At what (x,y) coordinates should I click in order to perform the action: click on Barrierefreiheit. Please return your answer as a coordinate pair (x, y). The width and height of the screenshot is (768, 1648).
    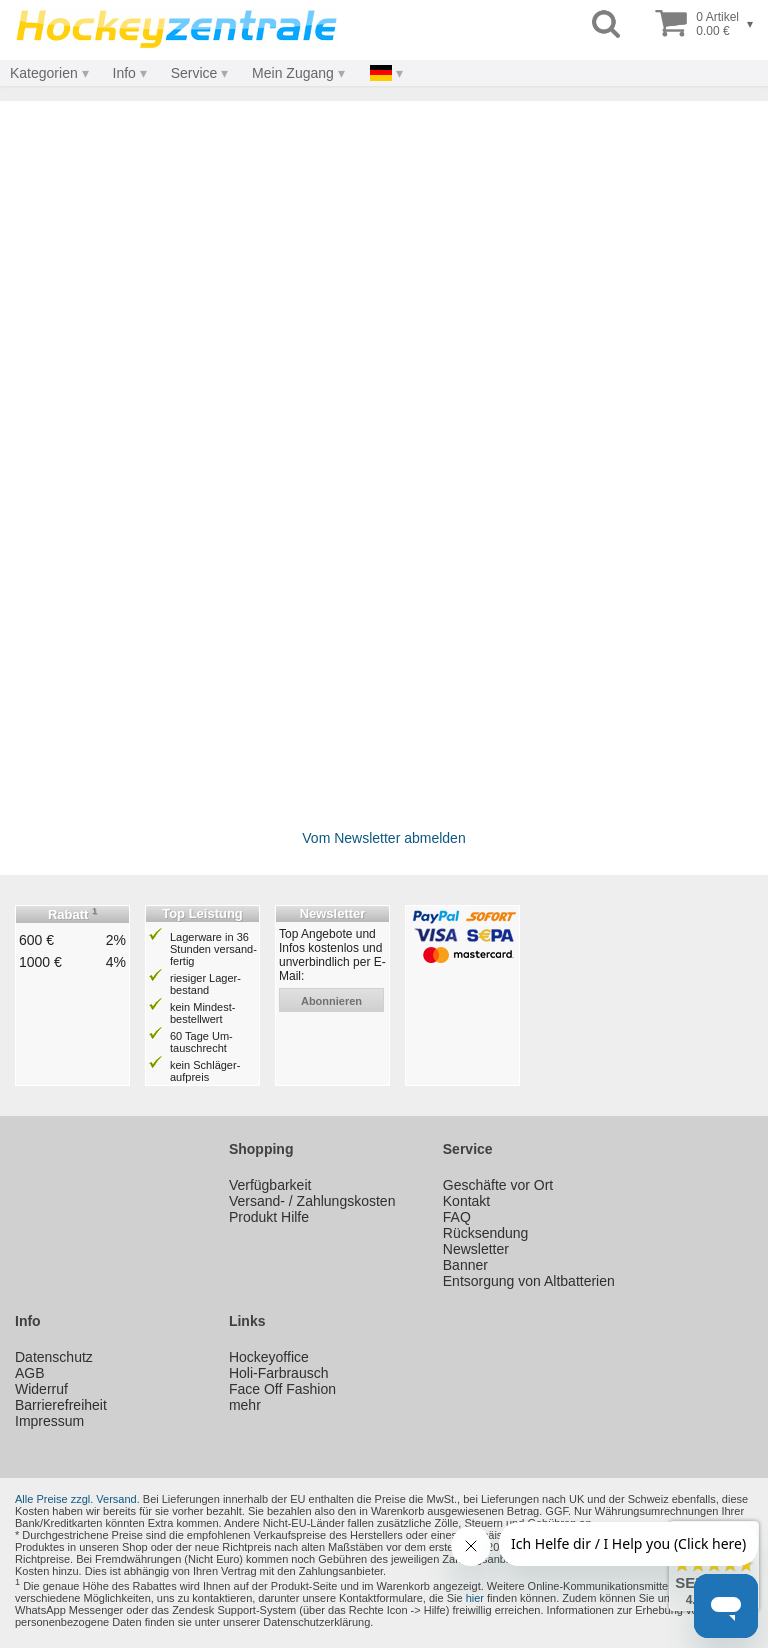
    Looking at the image, I should click on (61, 1405).